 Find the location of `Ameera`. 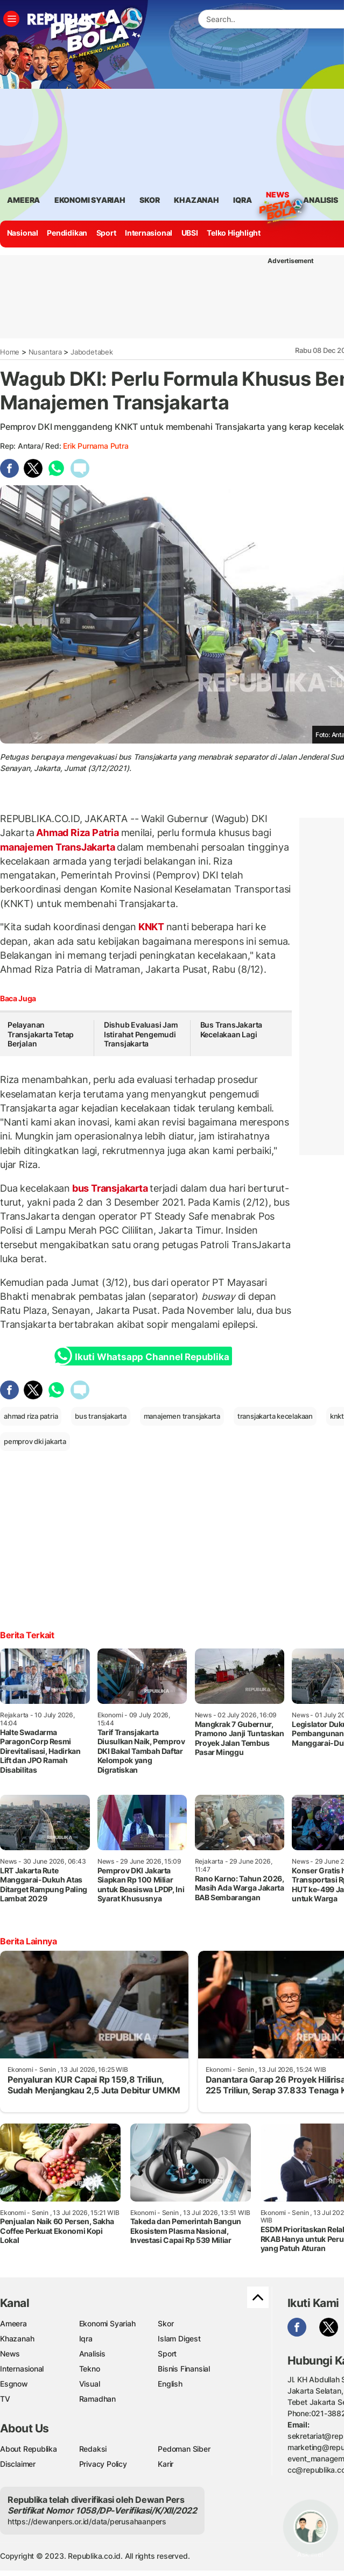

Ameera is located at coordinates (13, 2323).